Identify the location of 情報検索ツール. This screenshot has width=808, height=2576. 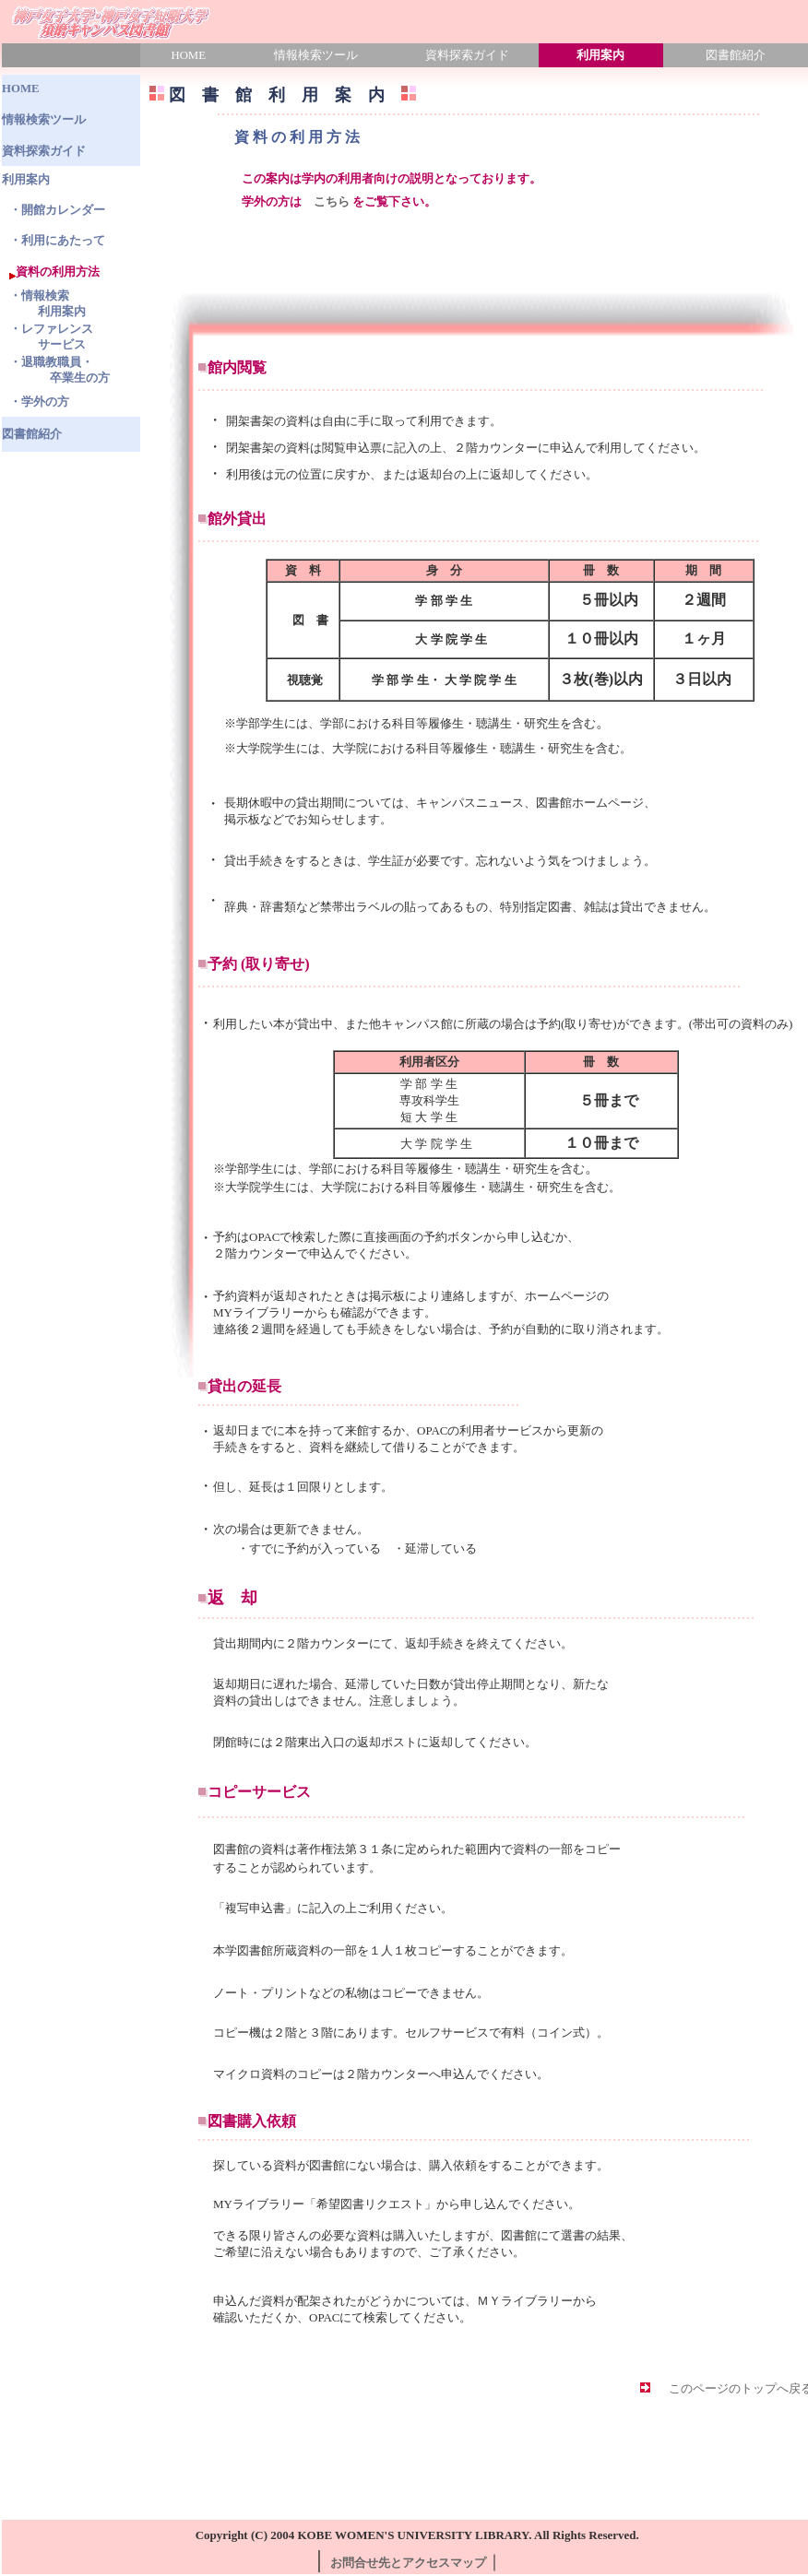
(316, 55).